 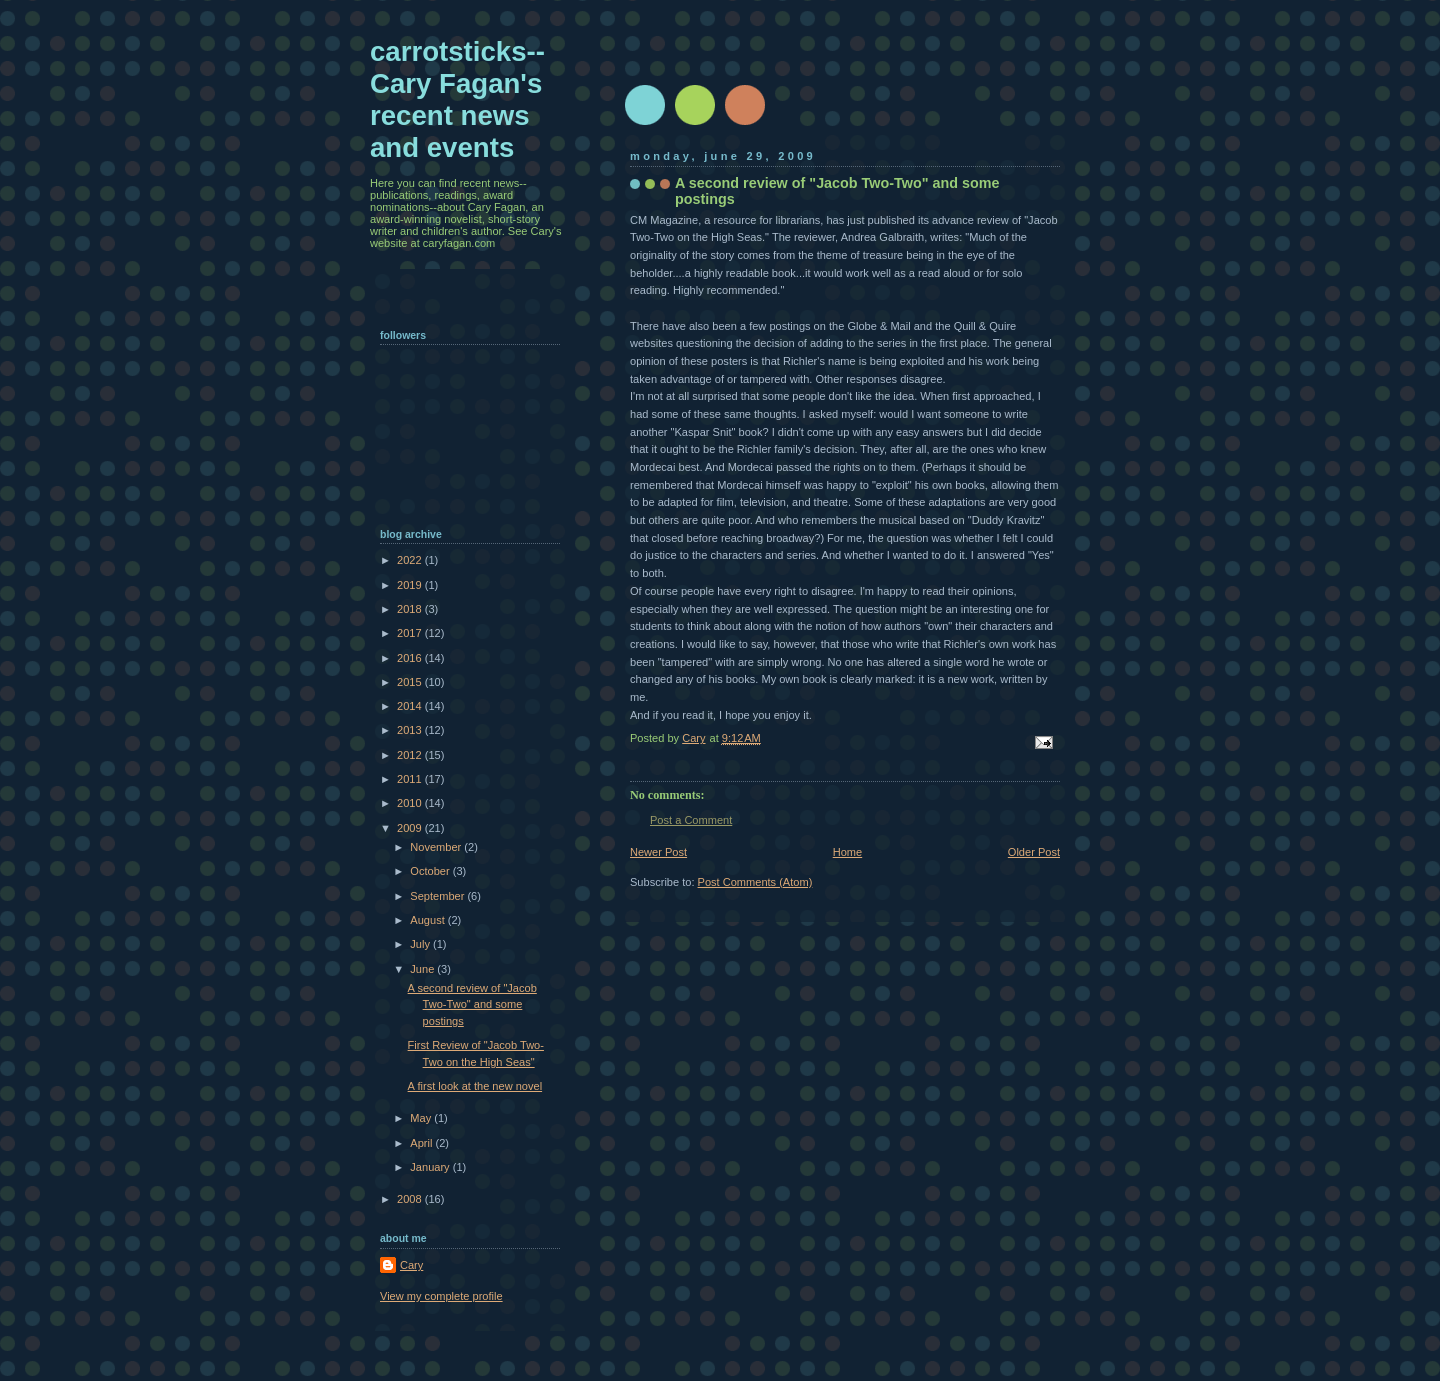 What do you see at coordinates (437, 847) in the screenshot?
I see `November` at bounding box center [437, 847].